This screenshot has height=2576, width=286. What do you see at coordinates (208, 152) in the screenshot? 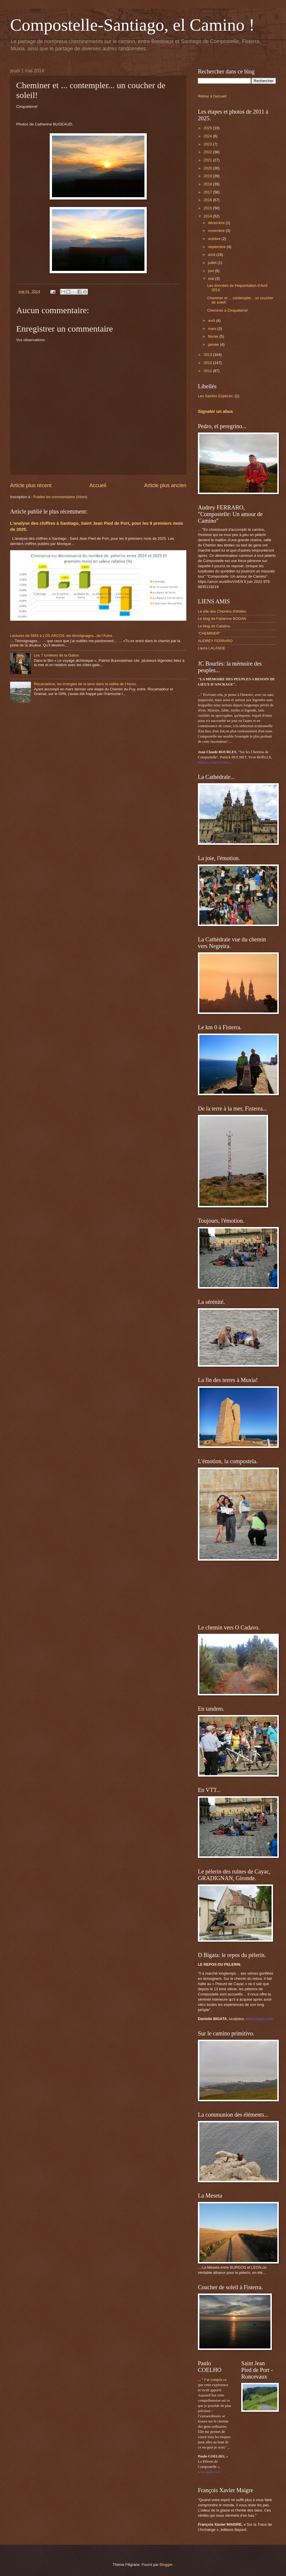
I see `2022` at bounding box center [208, 152].